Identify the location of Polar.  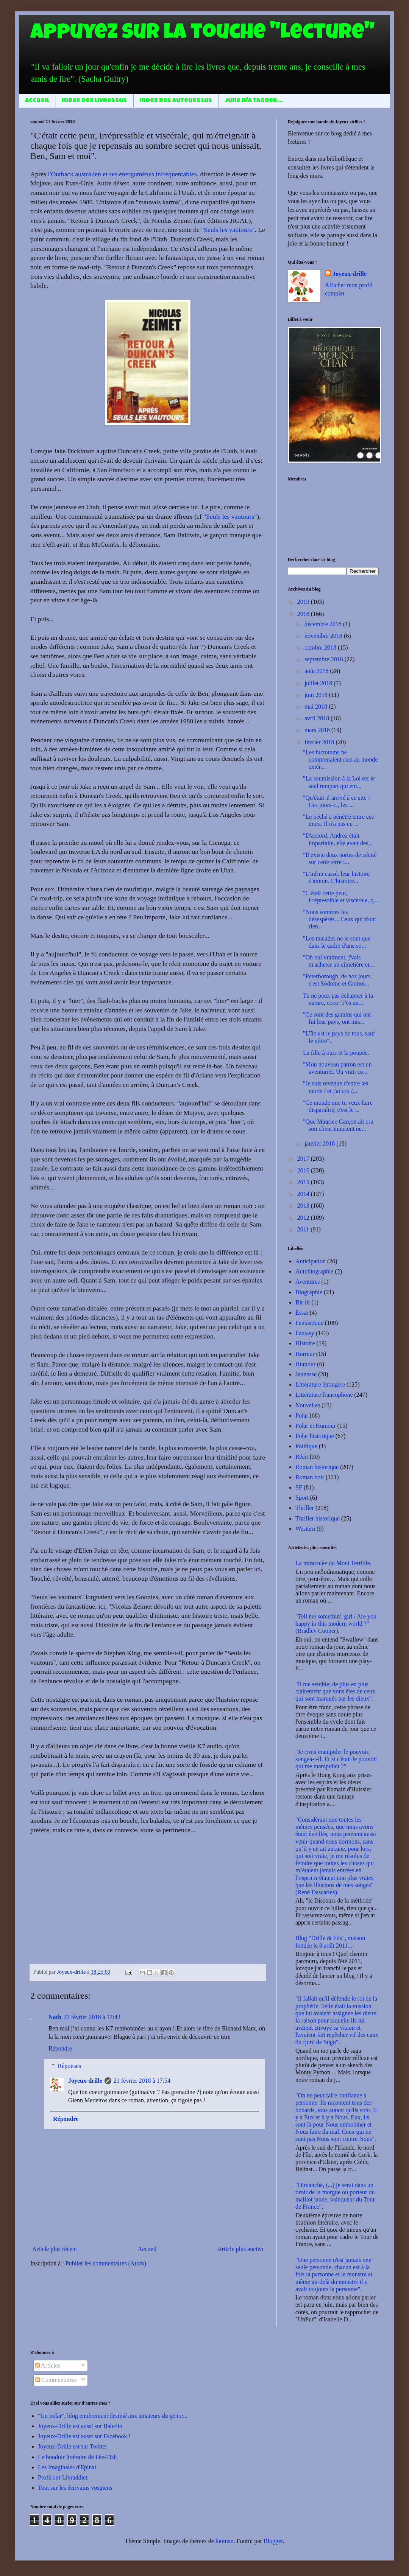
(301, 1415).